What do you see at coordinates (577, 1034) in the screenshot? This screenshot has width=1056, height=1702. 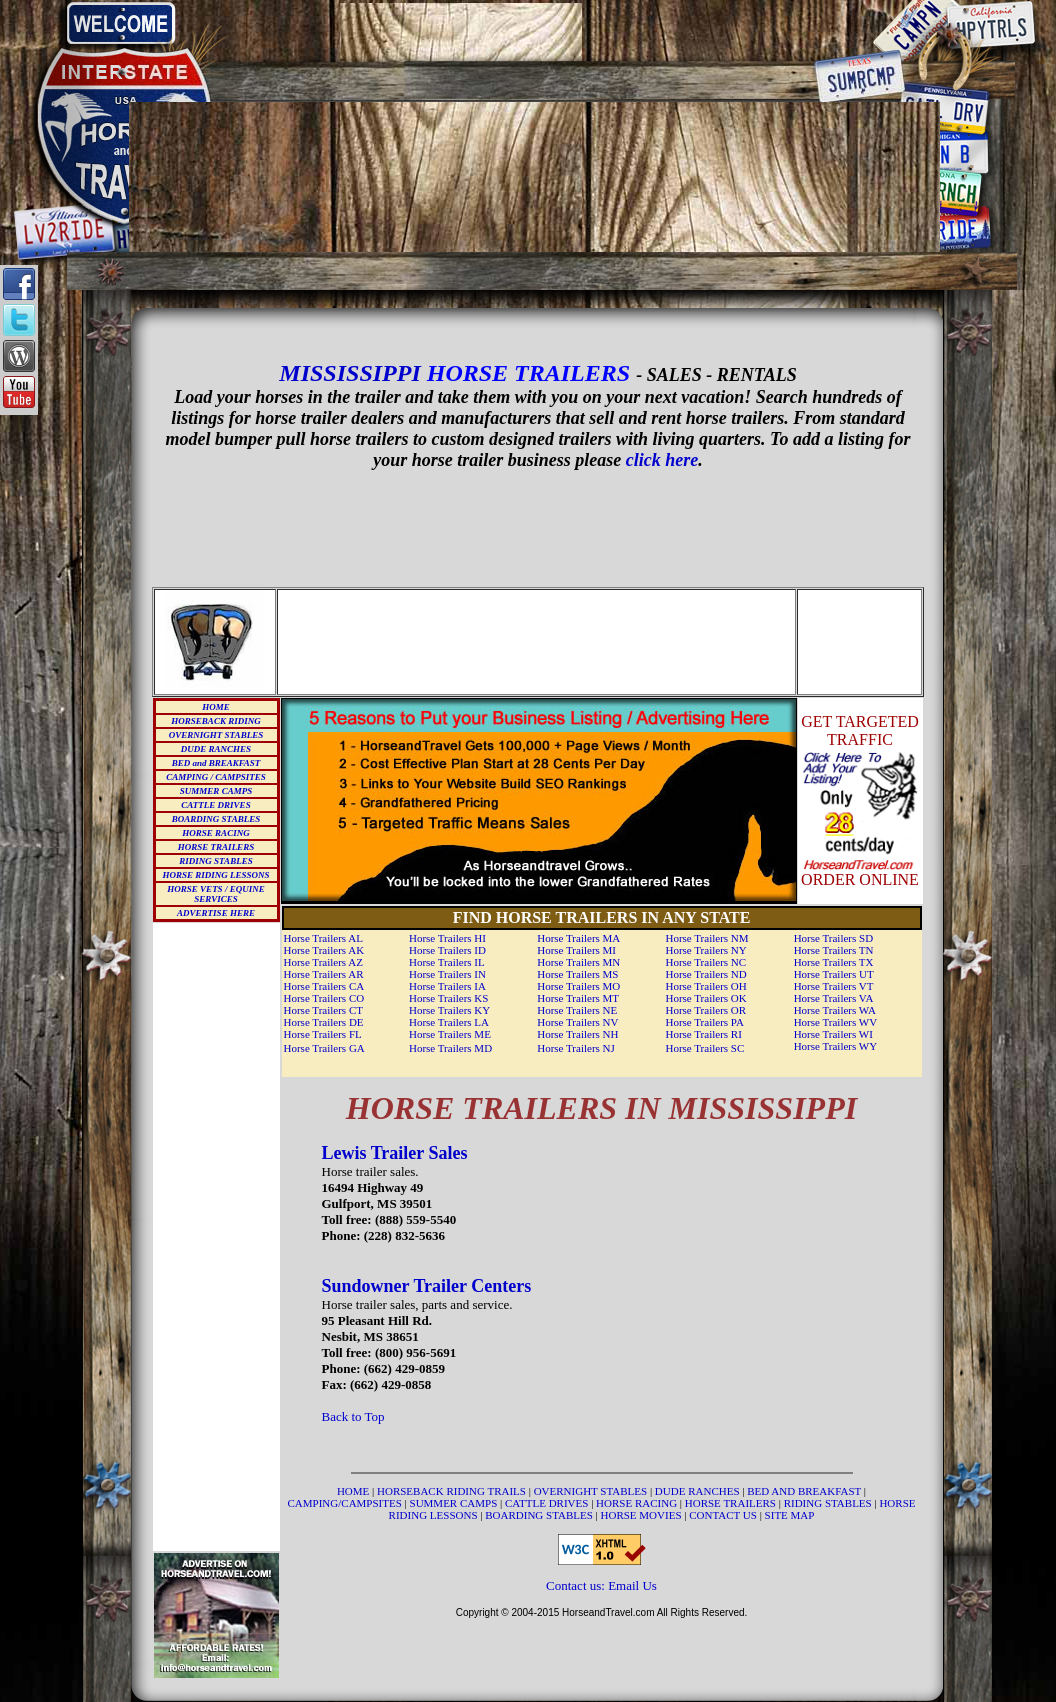 I see `Horse Trailers NH` at bounding box center [577, 1034].